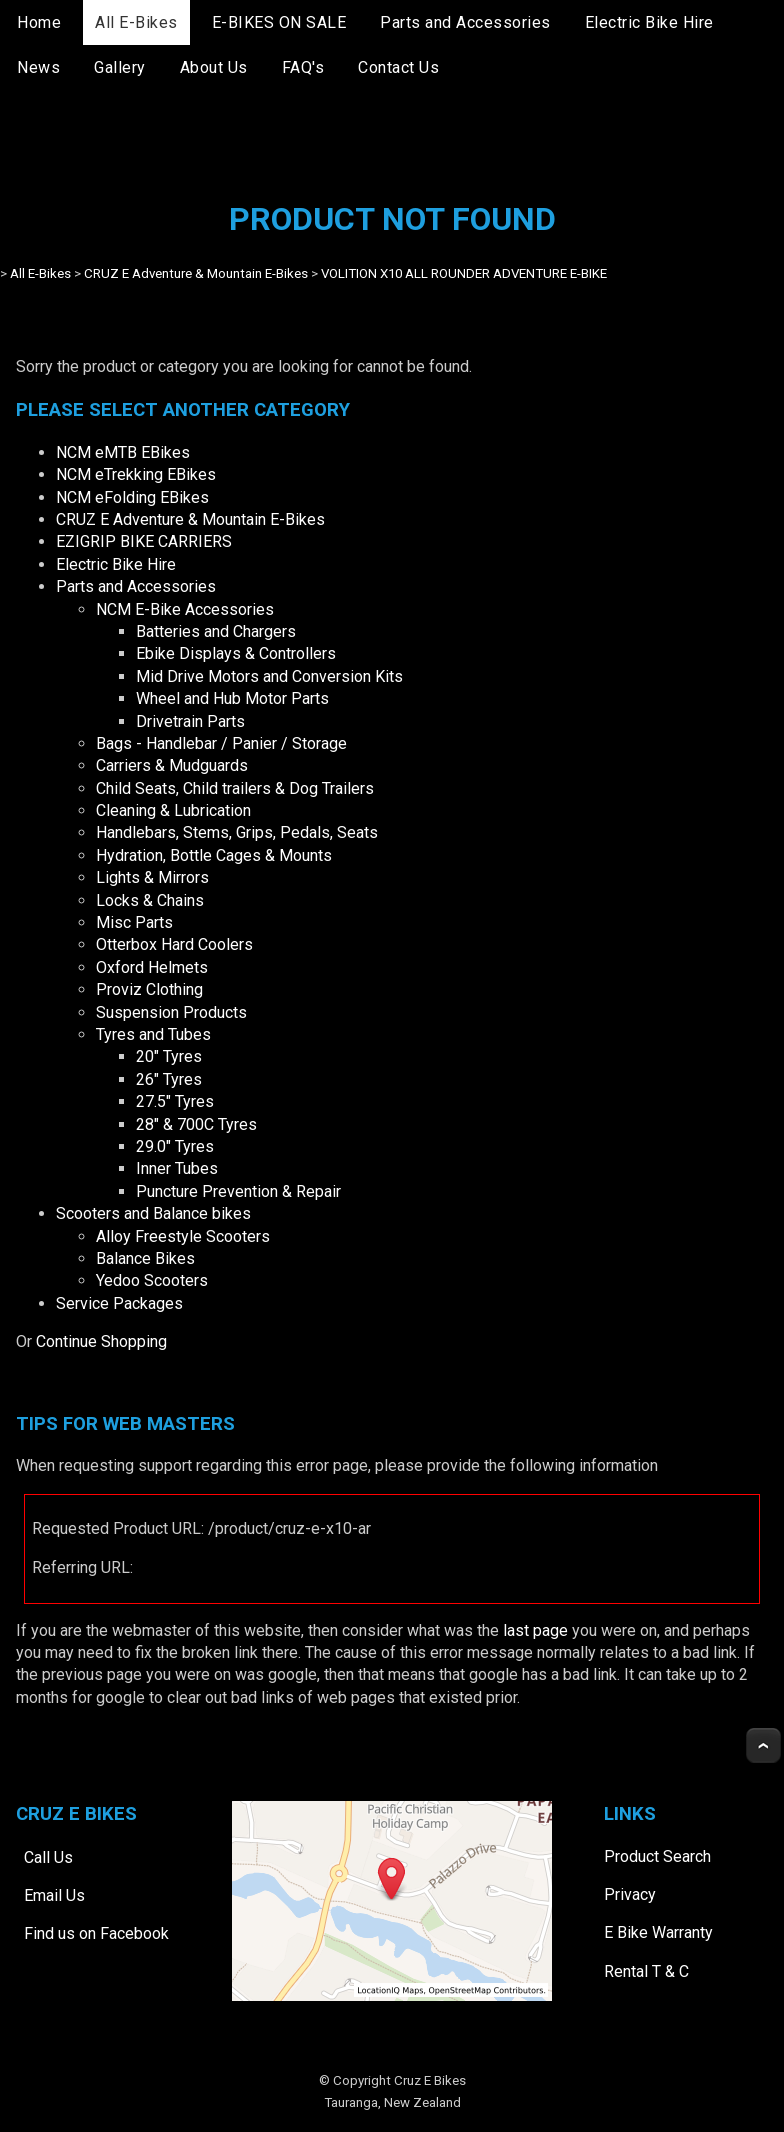 Image resolution: width=784 pixels, height=2132 pixels. I want to click on Hydration, Bottle Cages & Mounts, so click(214, 855).